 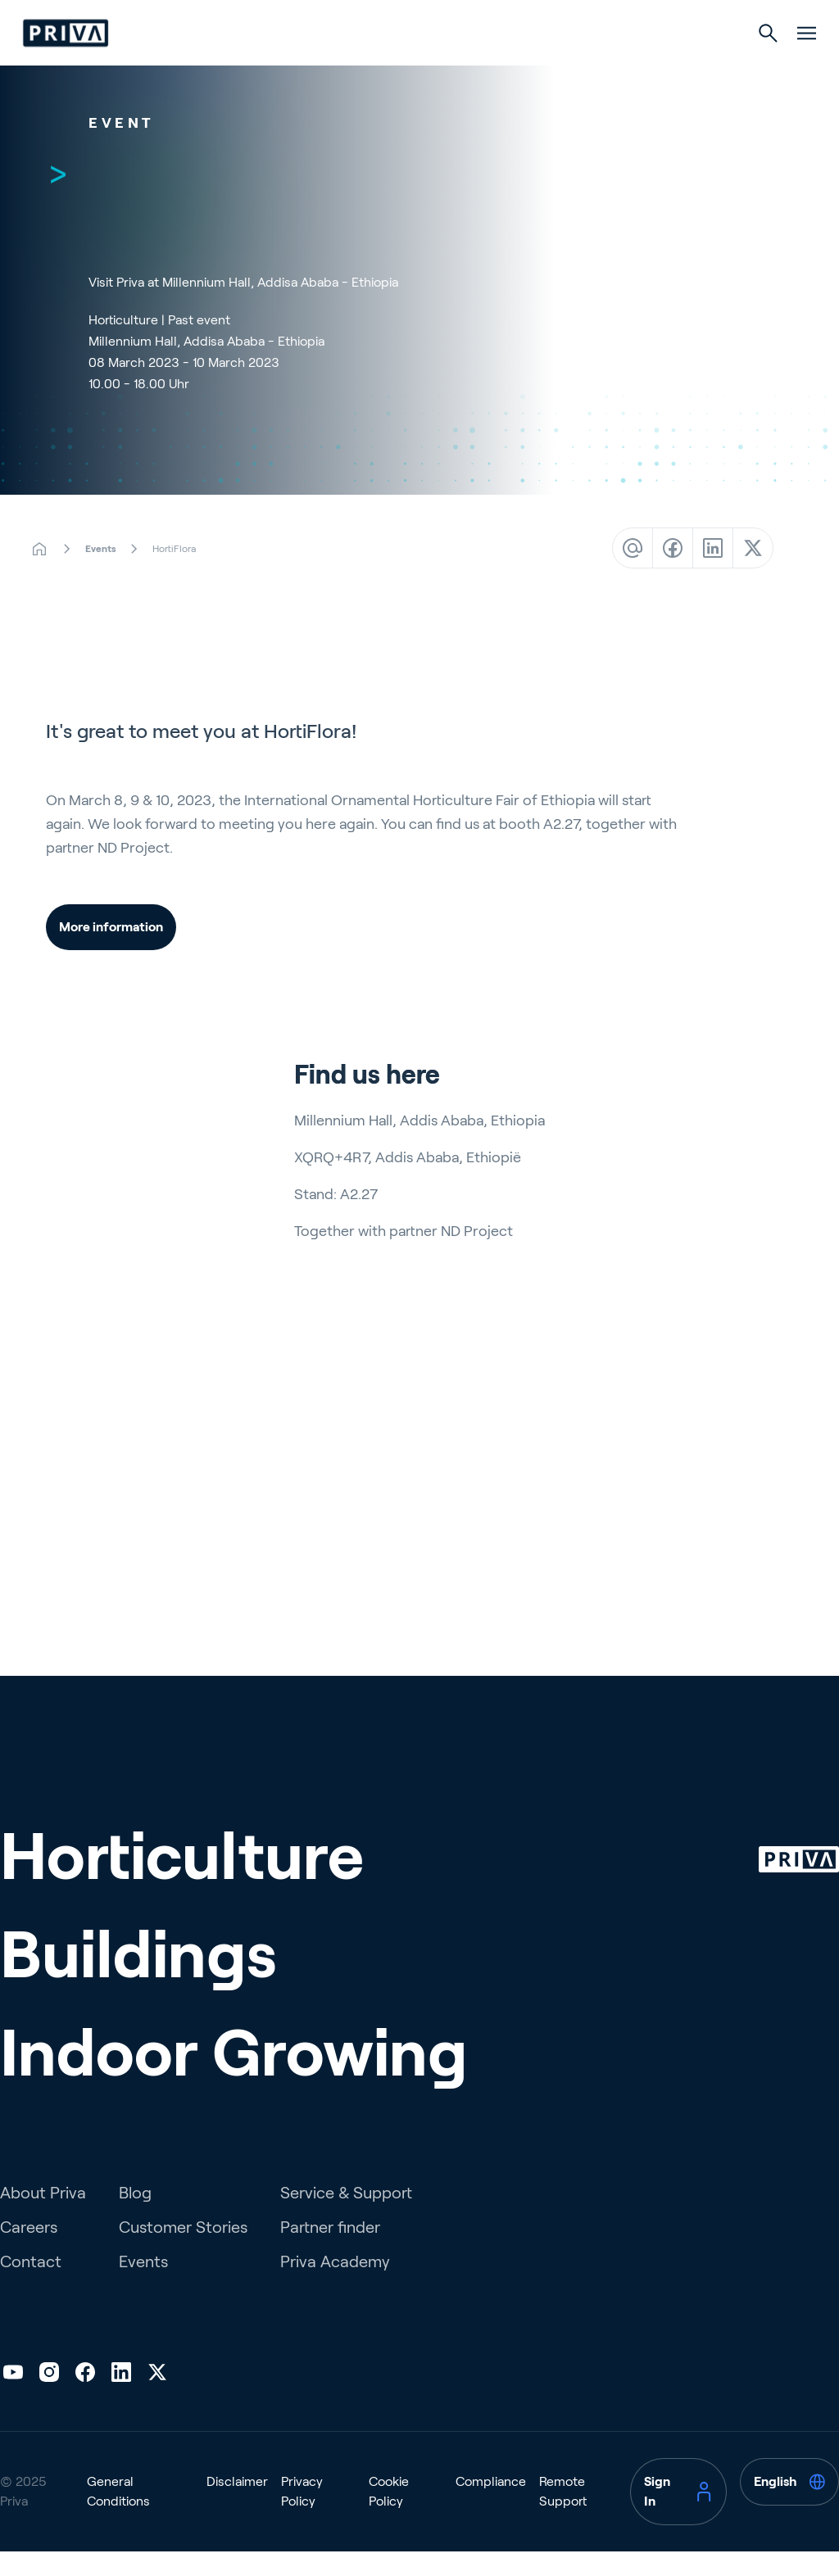 What do you see at coordinates (557, 67) in the screenshot?
I see `Indoor Growing` at bounding box center [557, 67].